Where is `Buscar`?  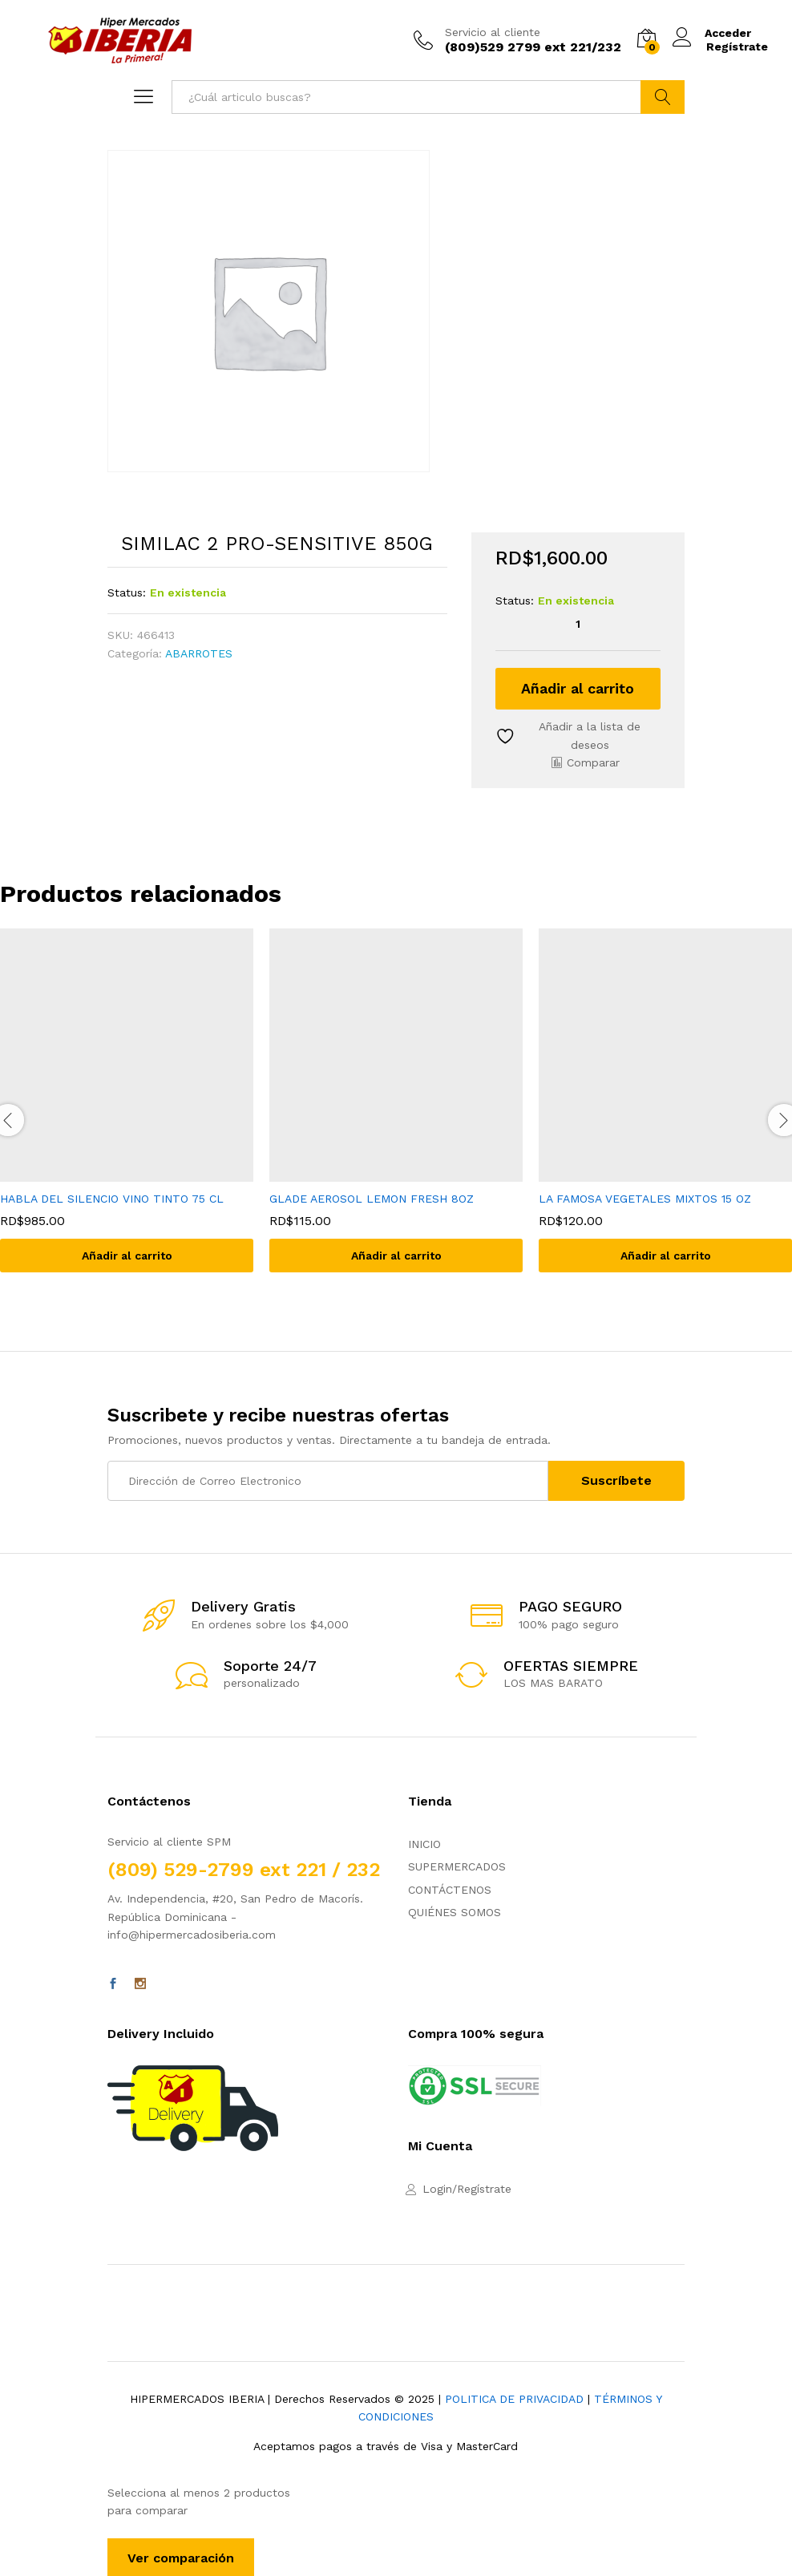 Buscar is located at coordinates (662, 97).